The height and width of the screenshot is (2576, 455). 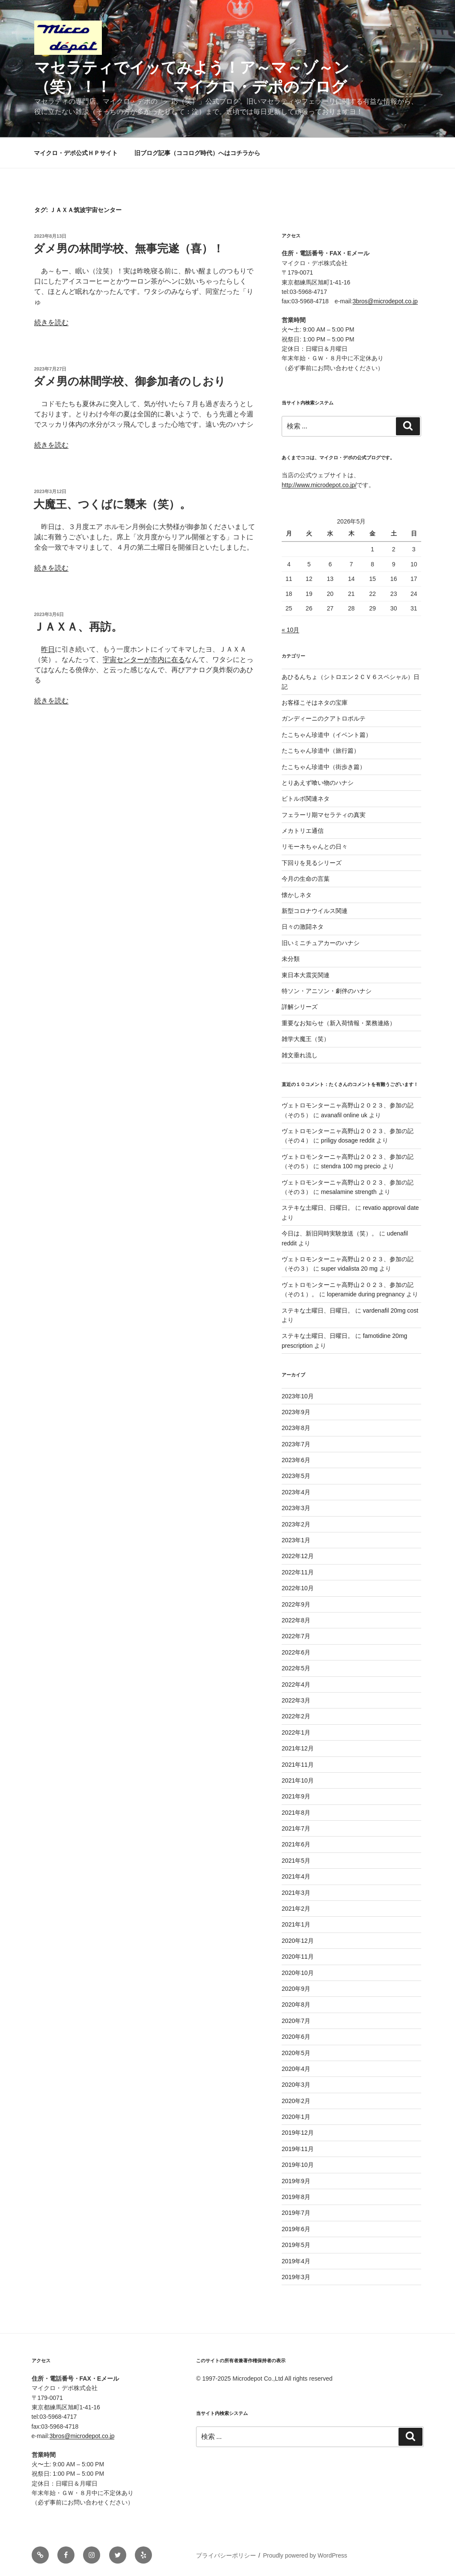 I want to click on 2022年8月, so click(x=296, y=1620).